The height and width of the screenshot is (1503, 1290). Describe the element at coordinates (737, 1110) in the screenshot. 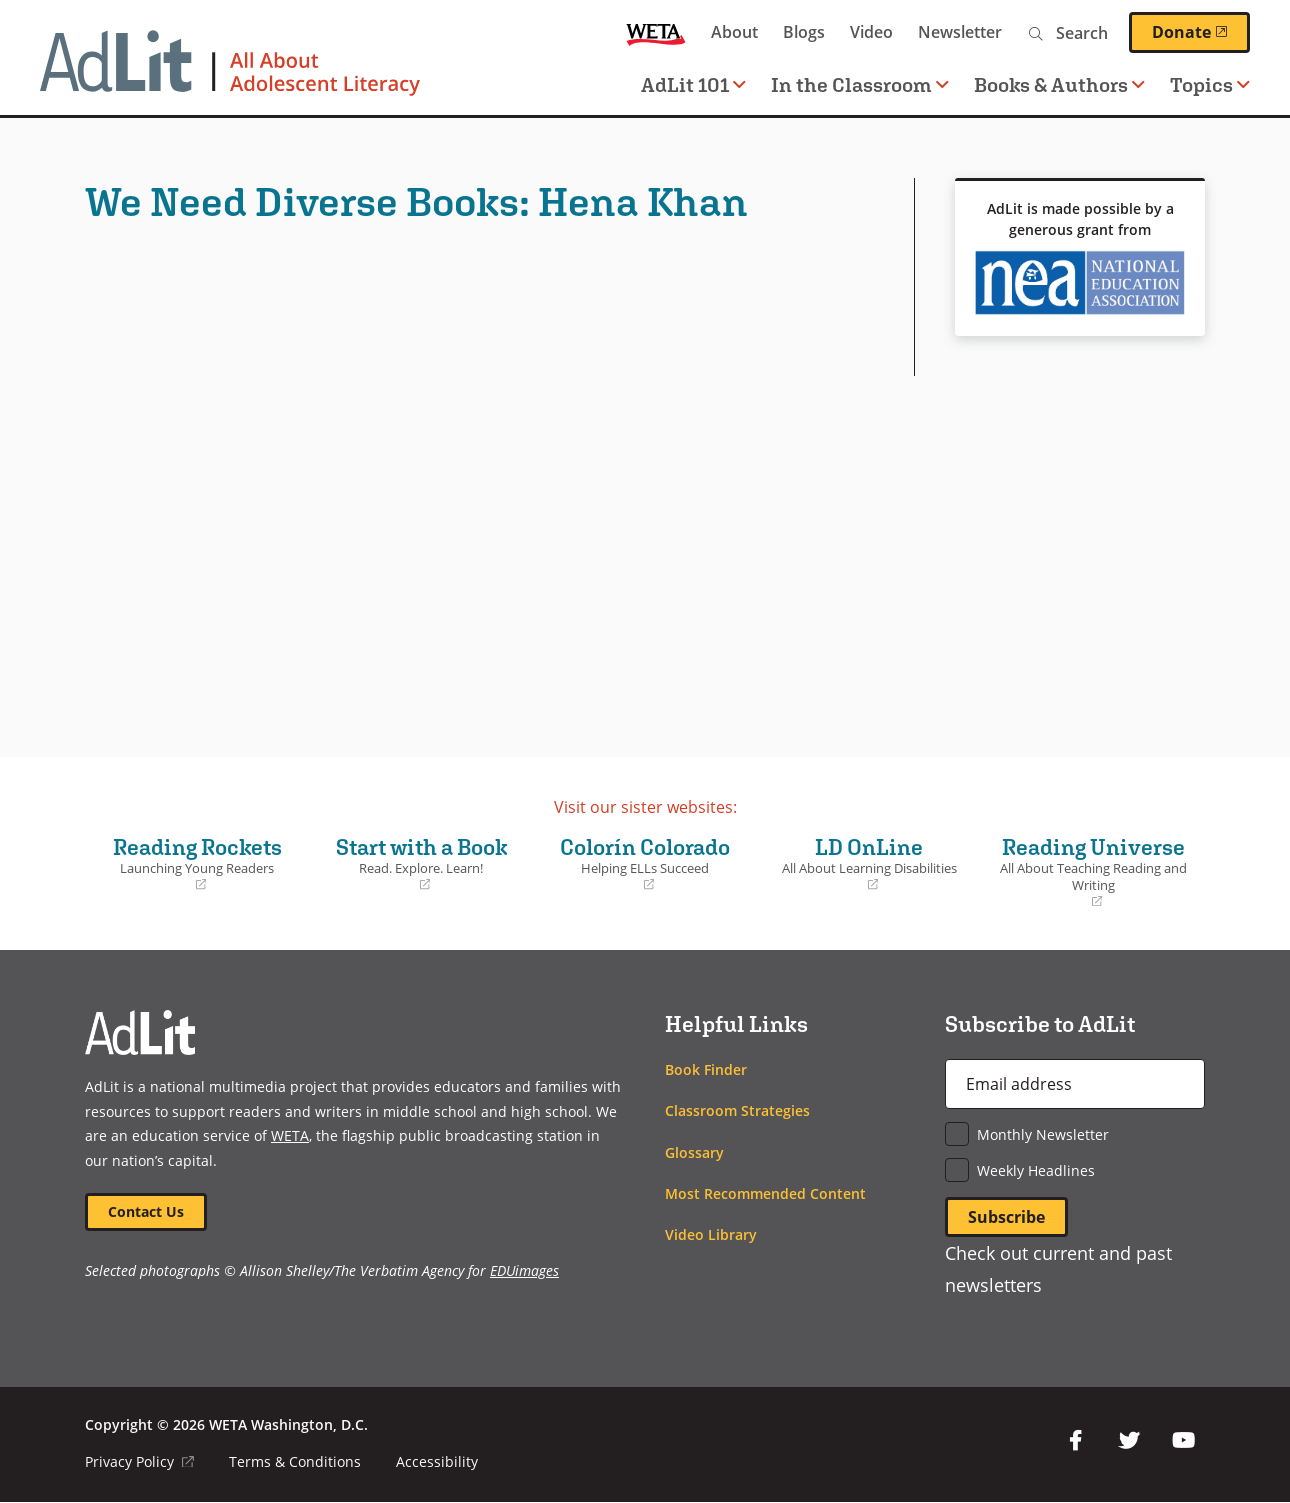

I see `Classroom Strategies` at that location.